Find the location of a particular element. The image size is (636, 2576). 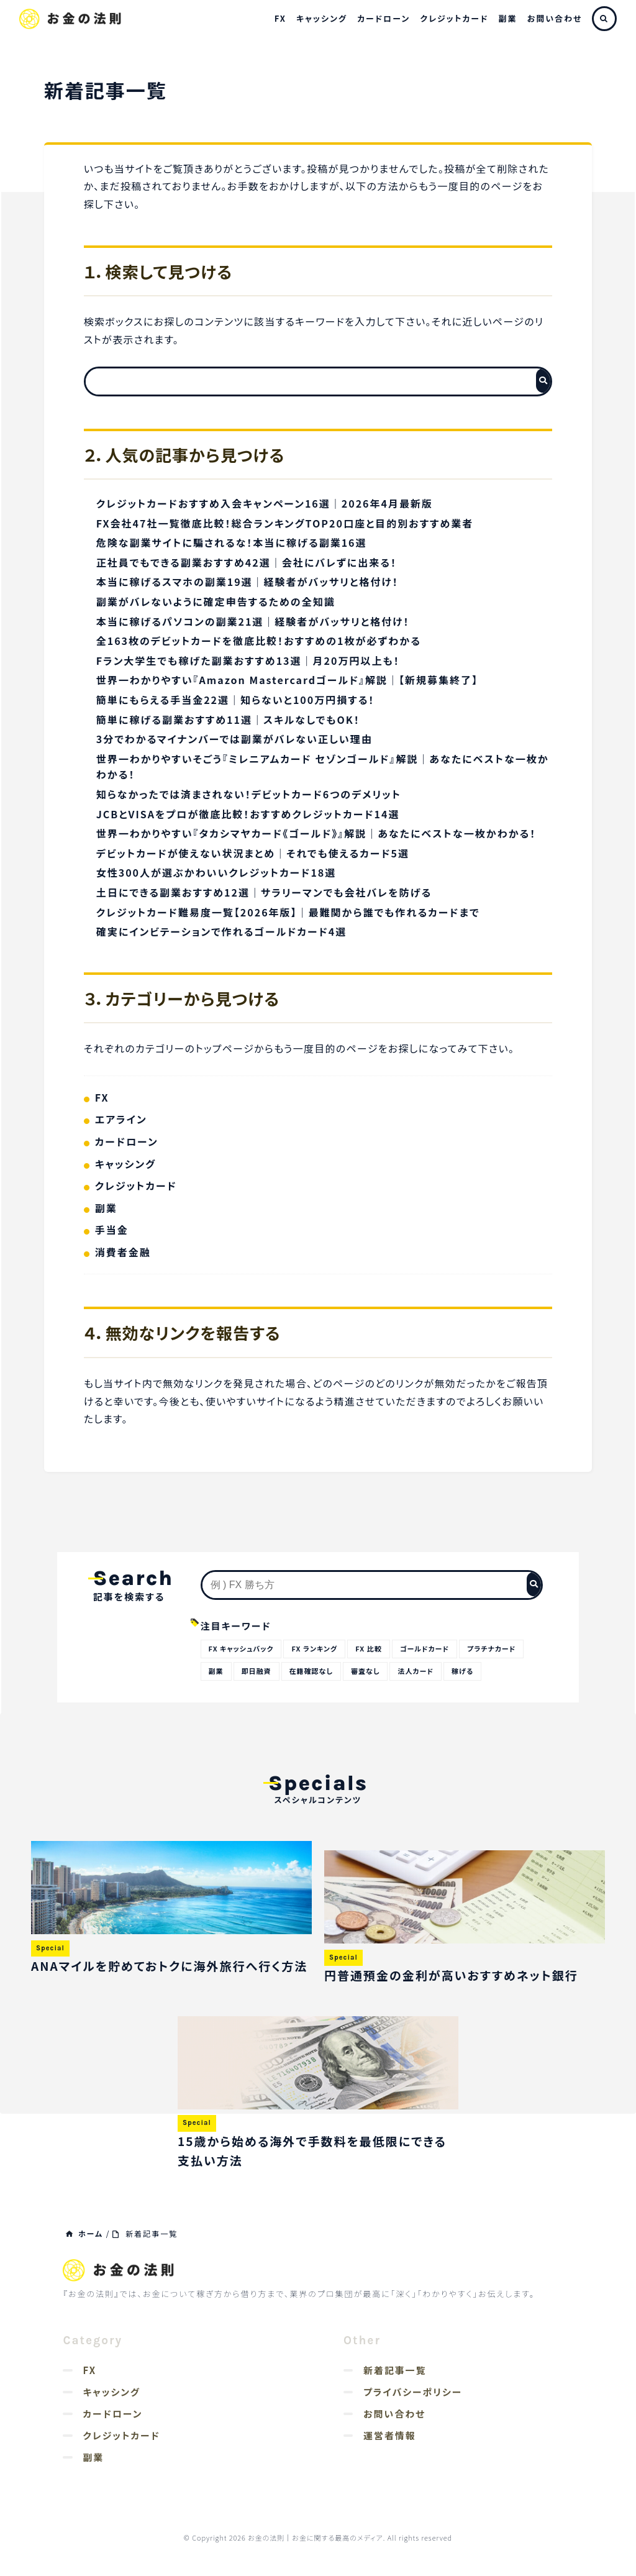

世界一わかりやすい『Amazon Mastercardゴールド』解説｜【新規募集終了】 is located at coordinates (287, 679).